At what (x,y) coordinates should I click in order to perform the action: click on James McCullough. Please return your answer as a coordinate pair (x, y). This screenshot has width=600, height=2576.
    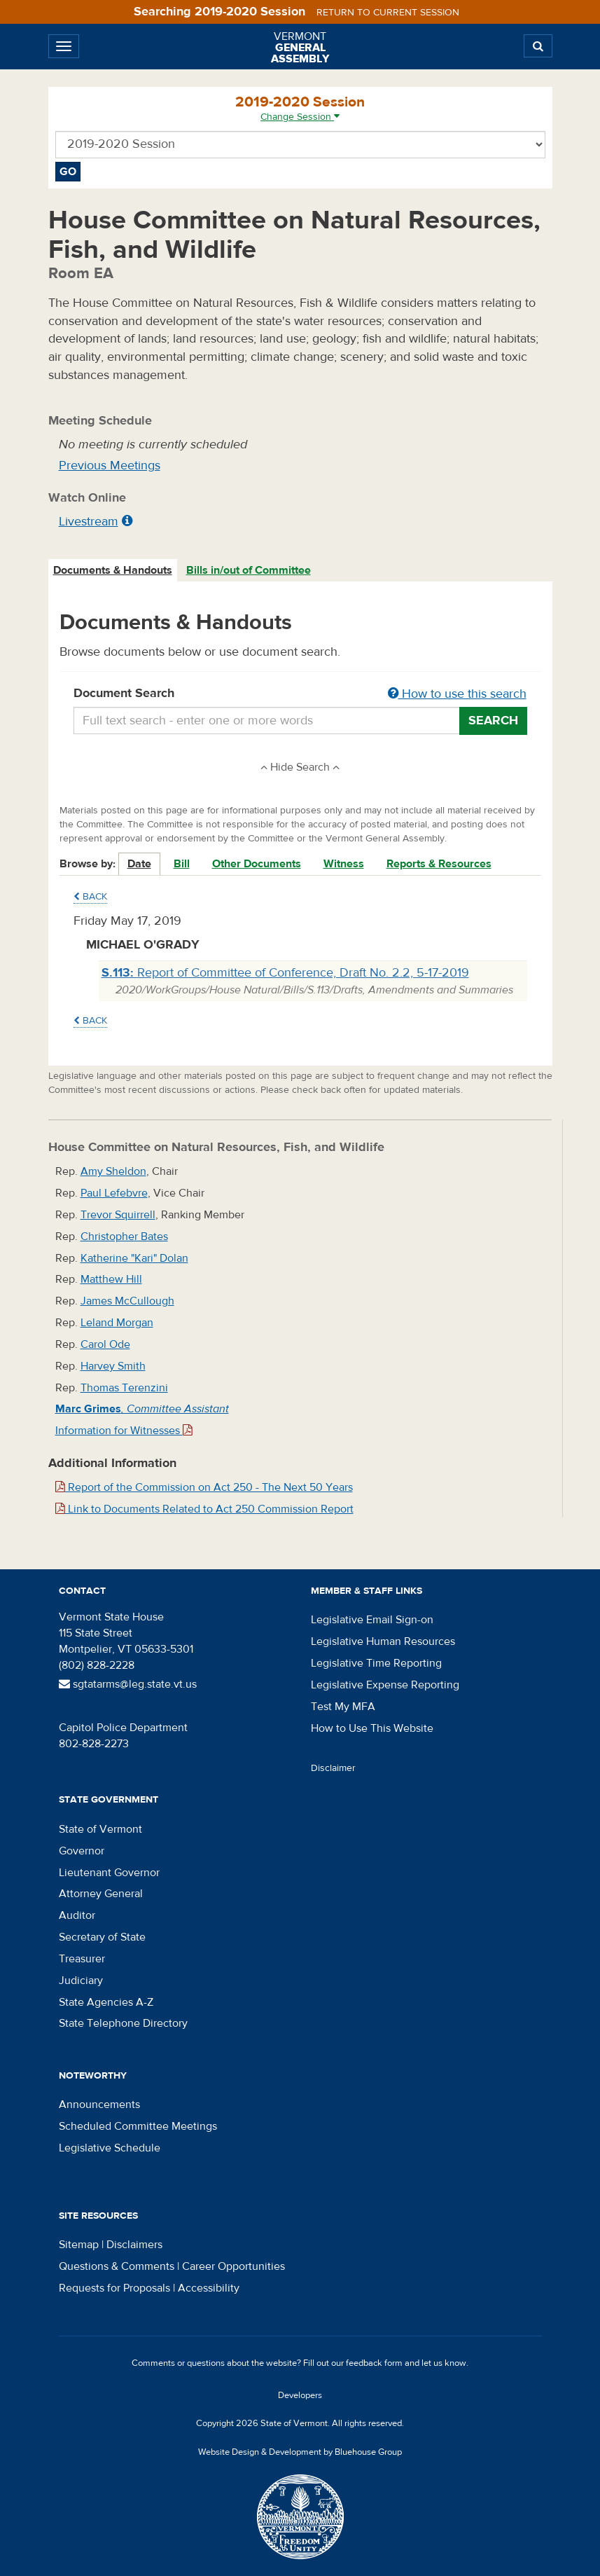
    Looking at the image, I should click on (127, 1301).